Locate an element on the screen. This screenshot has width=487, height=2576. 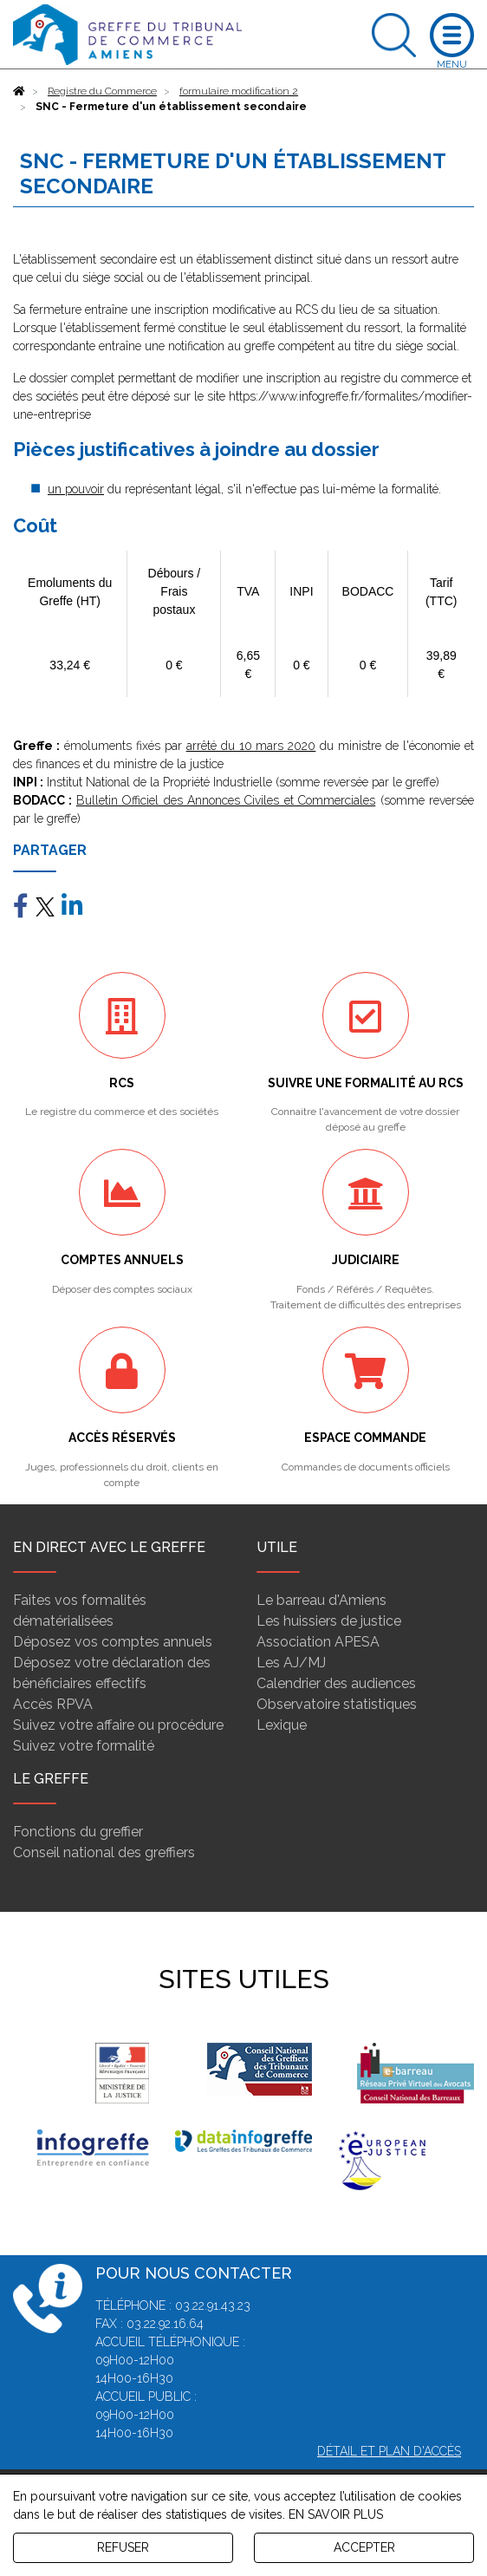
Les huissiers de justice is located at coordinates (328, 1621).